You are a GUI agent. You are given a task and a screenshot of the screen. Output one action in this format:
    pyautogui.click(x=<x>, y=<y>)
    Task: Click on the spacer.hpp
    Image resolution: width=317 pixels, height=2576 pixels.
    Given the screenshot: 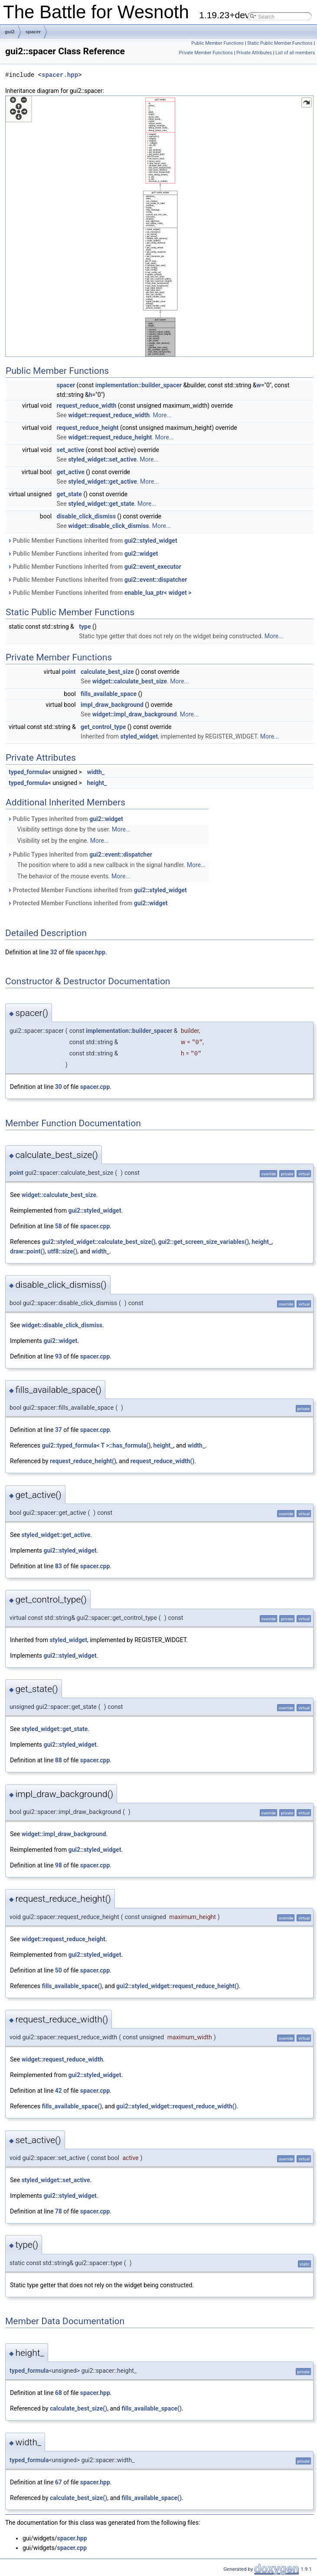 What is the action you would take?
    pyautogui.click(x=60, y=75)
    